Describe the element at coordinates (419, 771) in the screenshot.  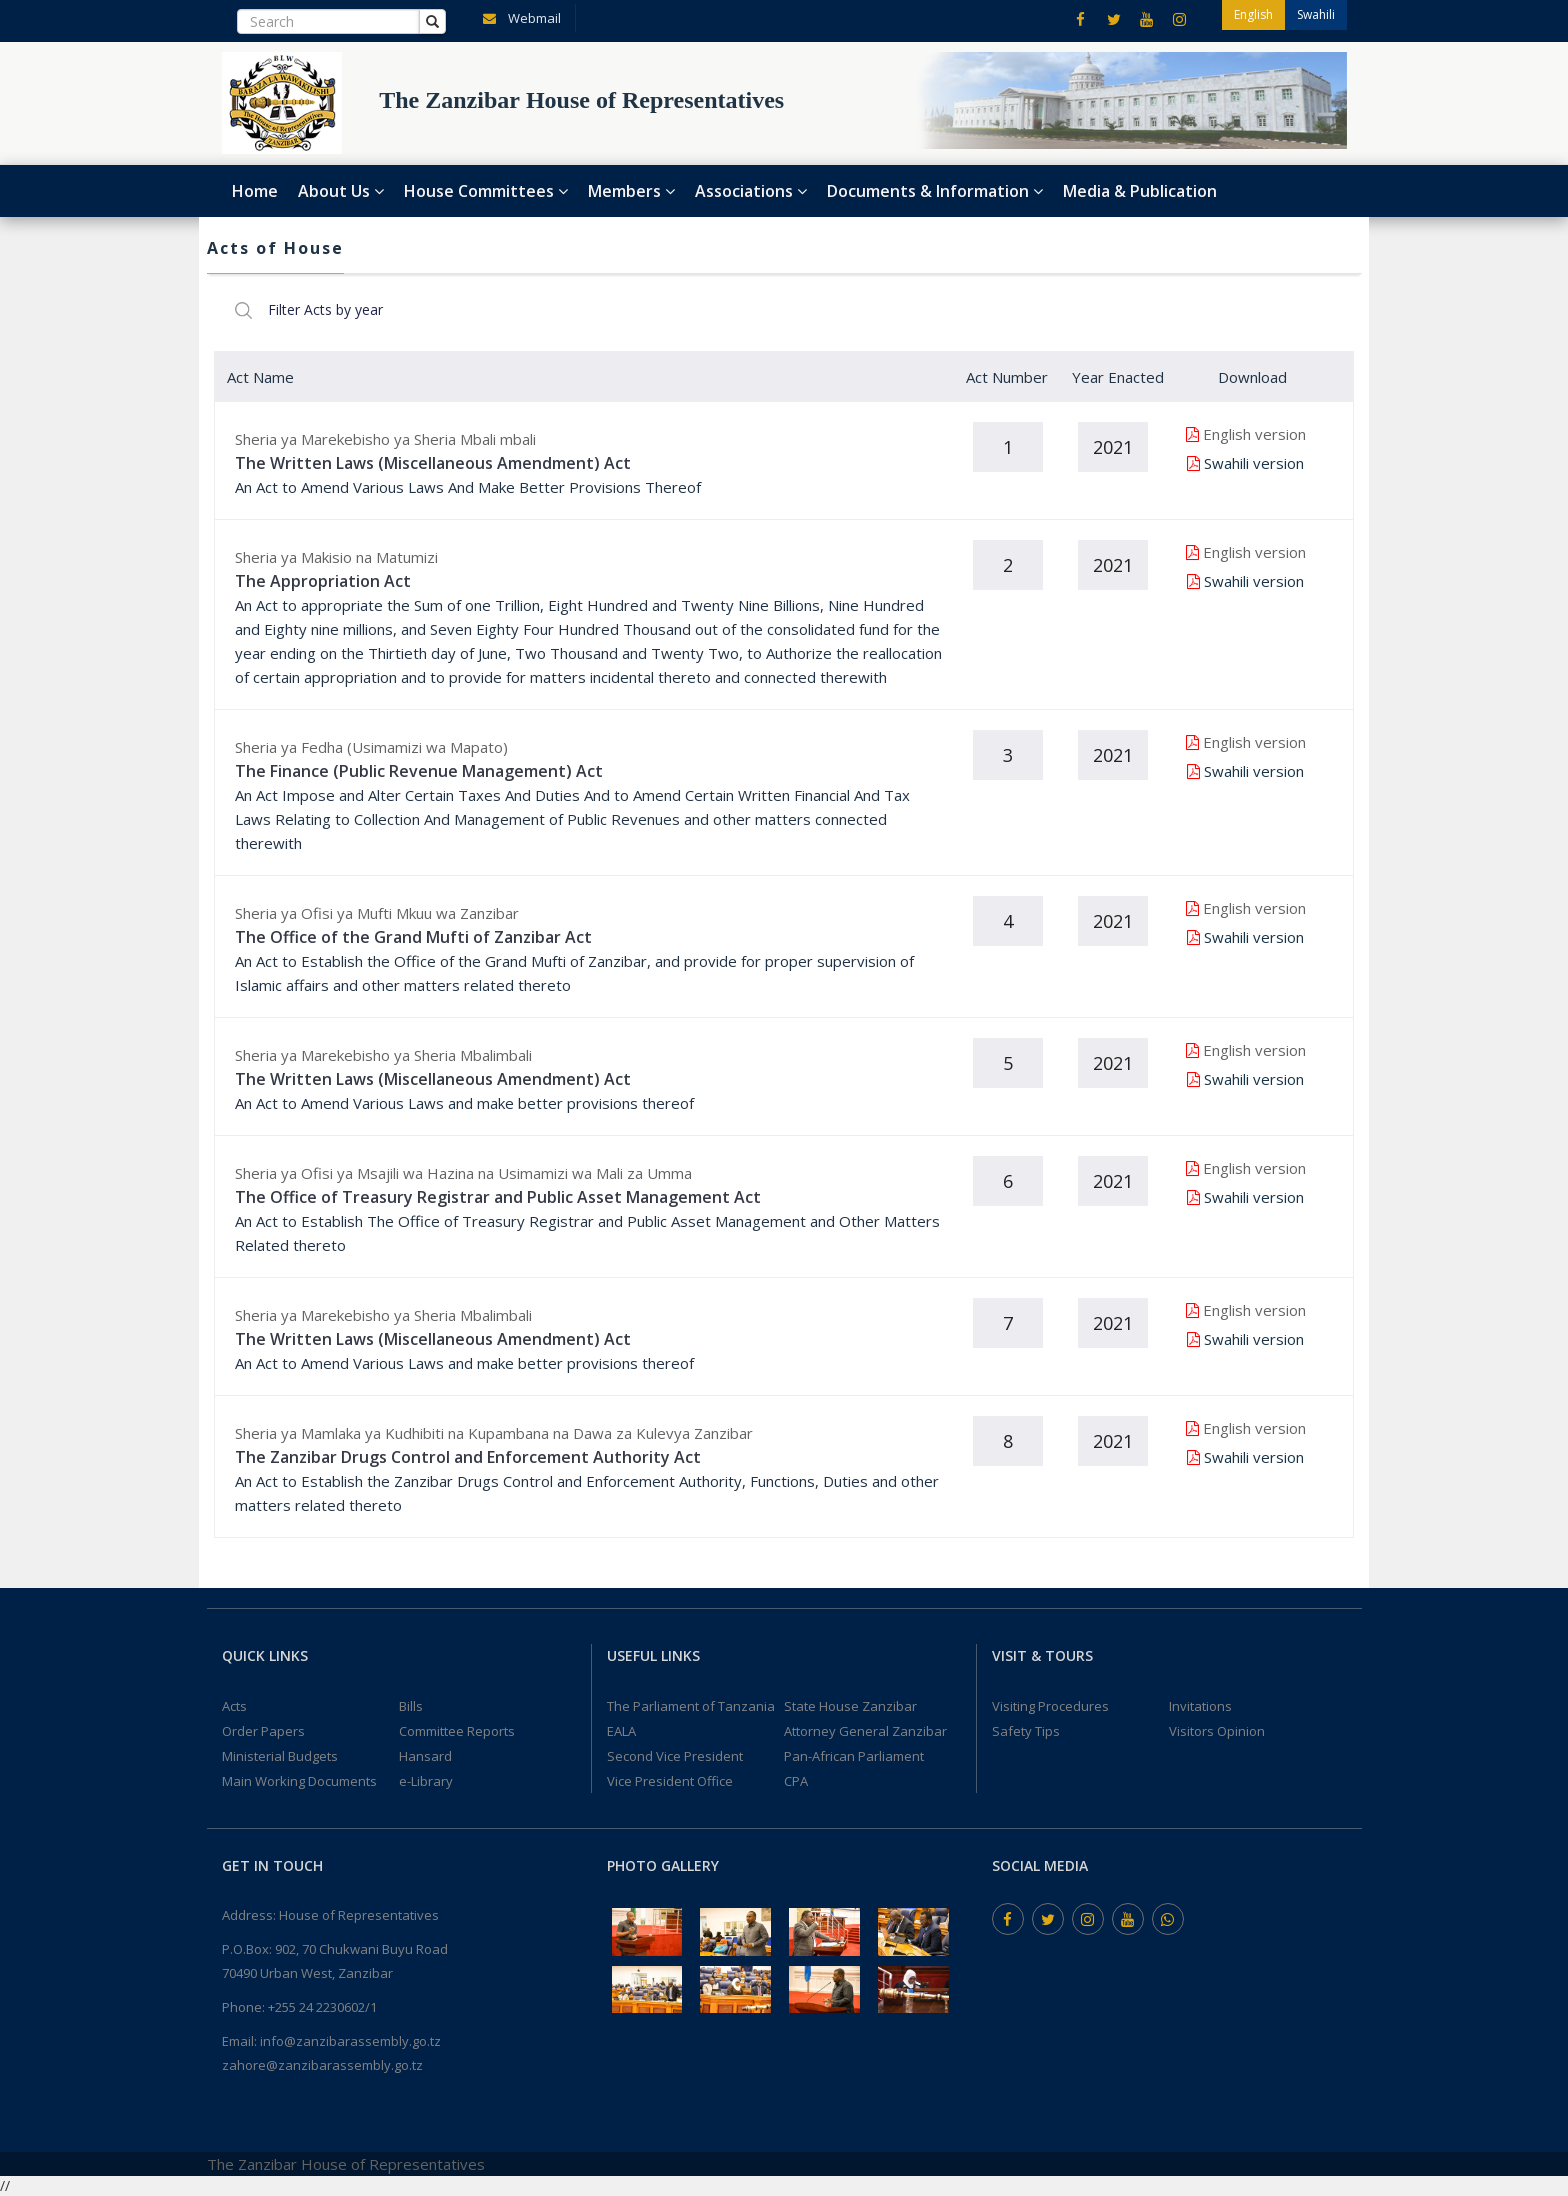
I see `The Finance (Public Revenue Management) Act` at that location.